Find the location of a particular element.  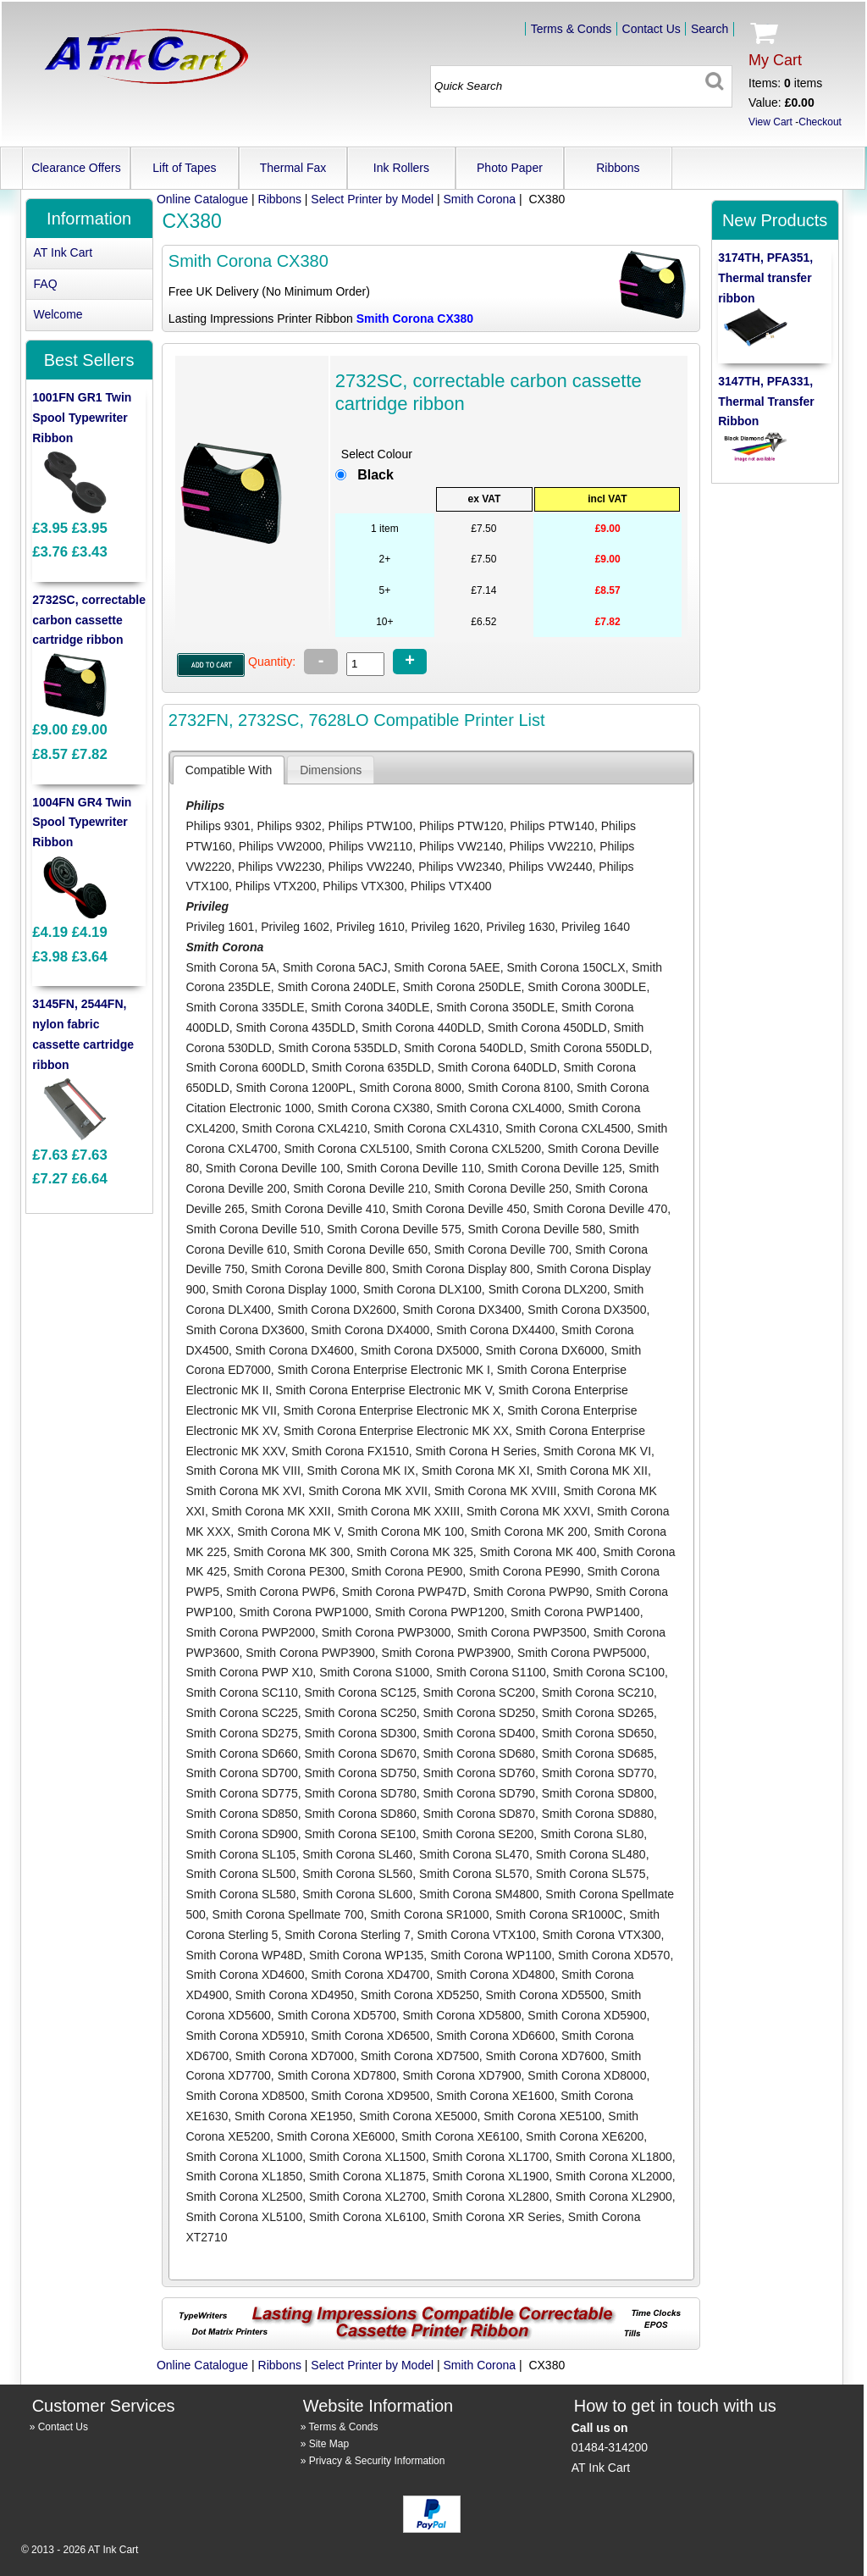

Smith Corona XL1875 is located at coordinates (367, 2176).